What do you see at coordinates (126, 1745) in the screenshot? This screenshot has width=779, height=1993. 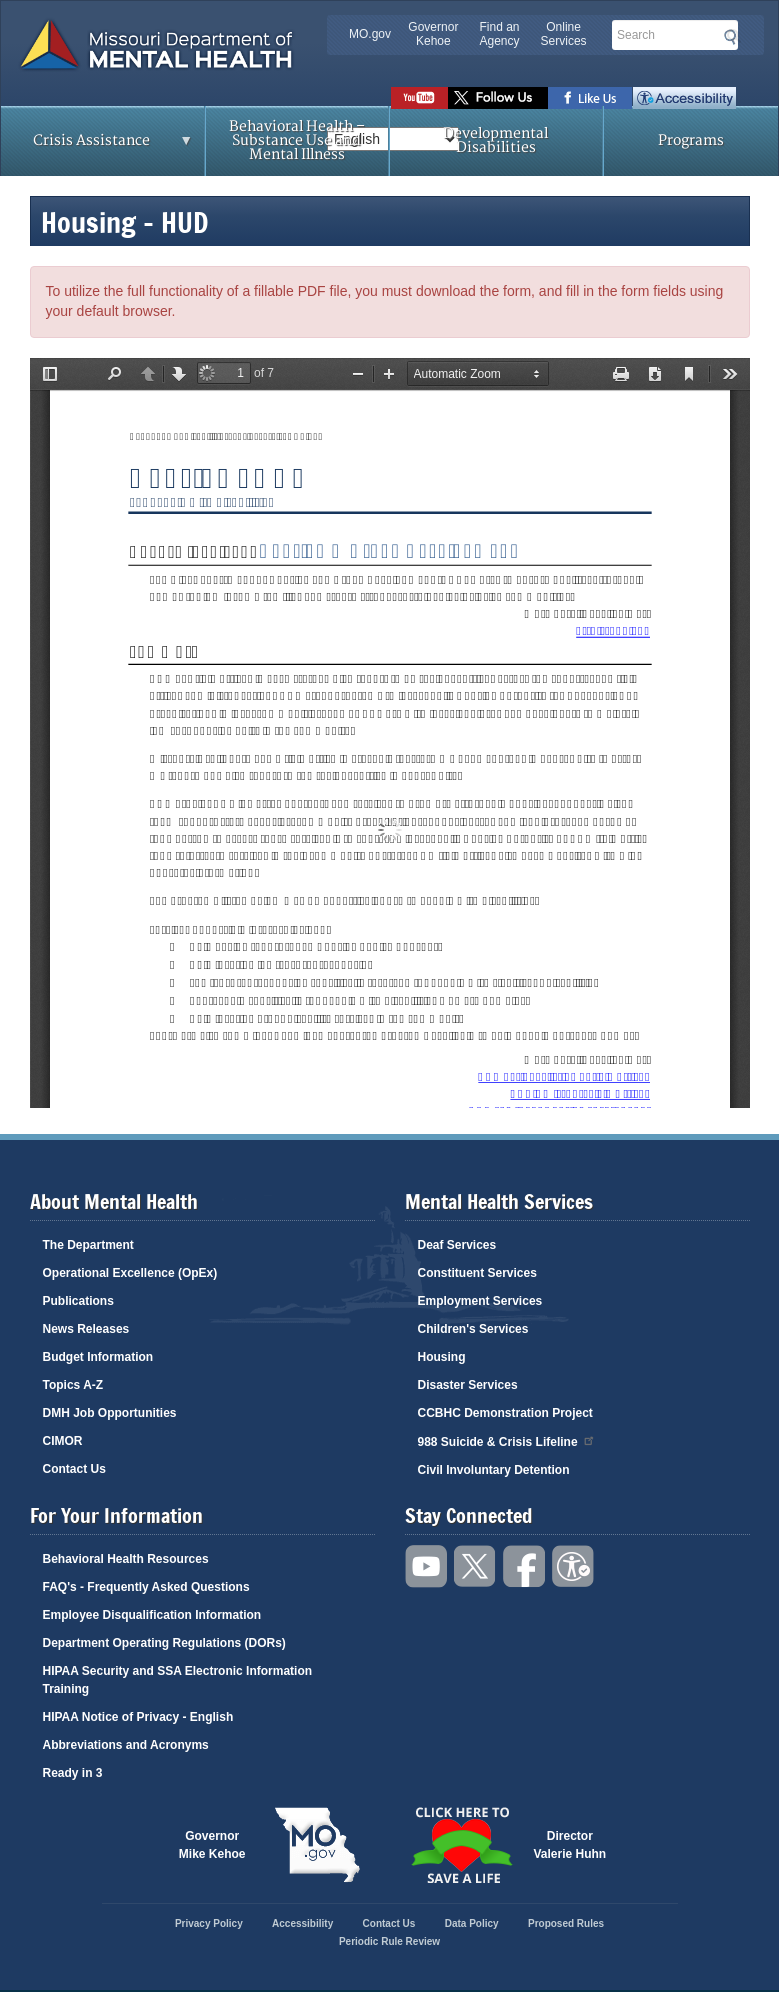 I see `Abbreviations and Acronyms` at bounding box center [126, 1745].